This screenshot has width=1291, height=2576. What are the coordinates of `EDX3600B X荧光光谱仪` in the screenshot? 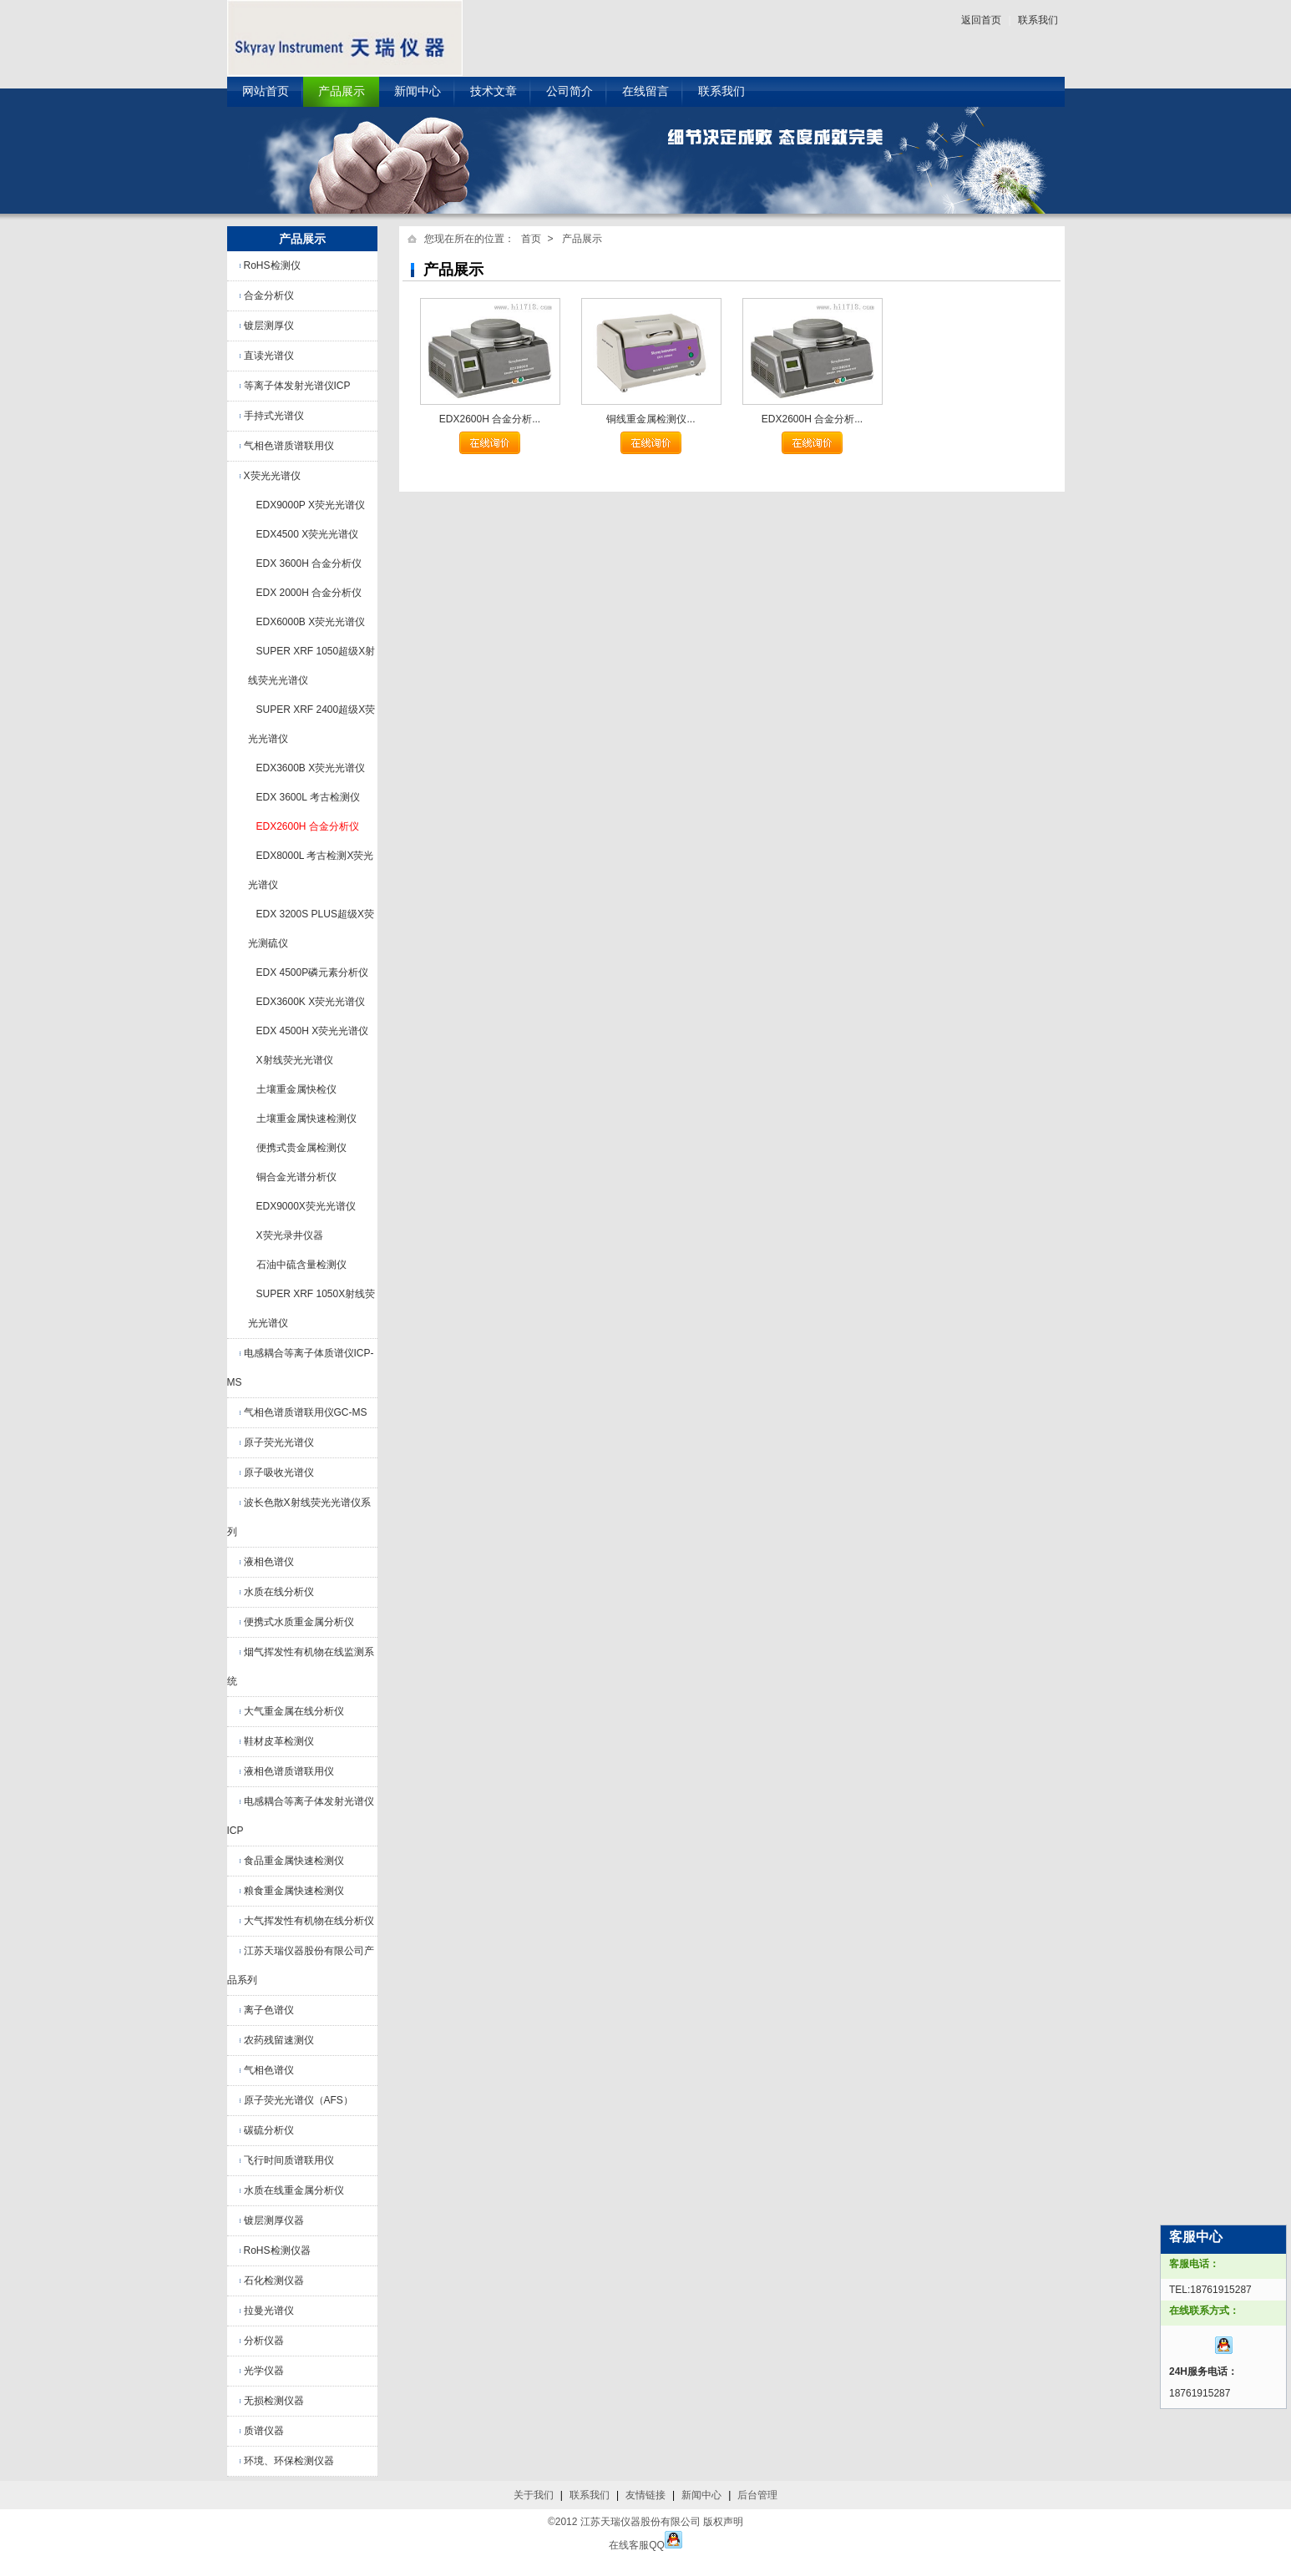 It's located at (311, 768).